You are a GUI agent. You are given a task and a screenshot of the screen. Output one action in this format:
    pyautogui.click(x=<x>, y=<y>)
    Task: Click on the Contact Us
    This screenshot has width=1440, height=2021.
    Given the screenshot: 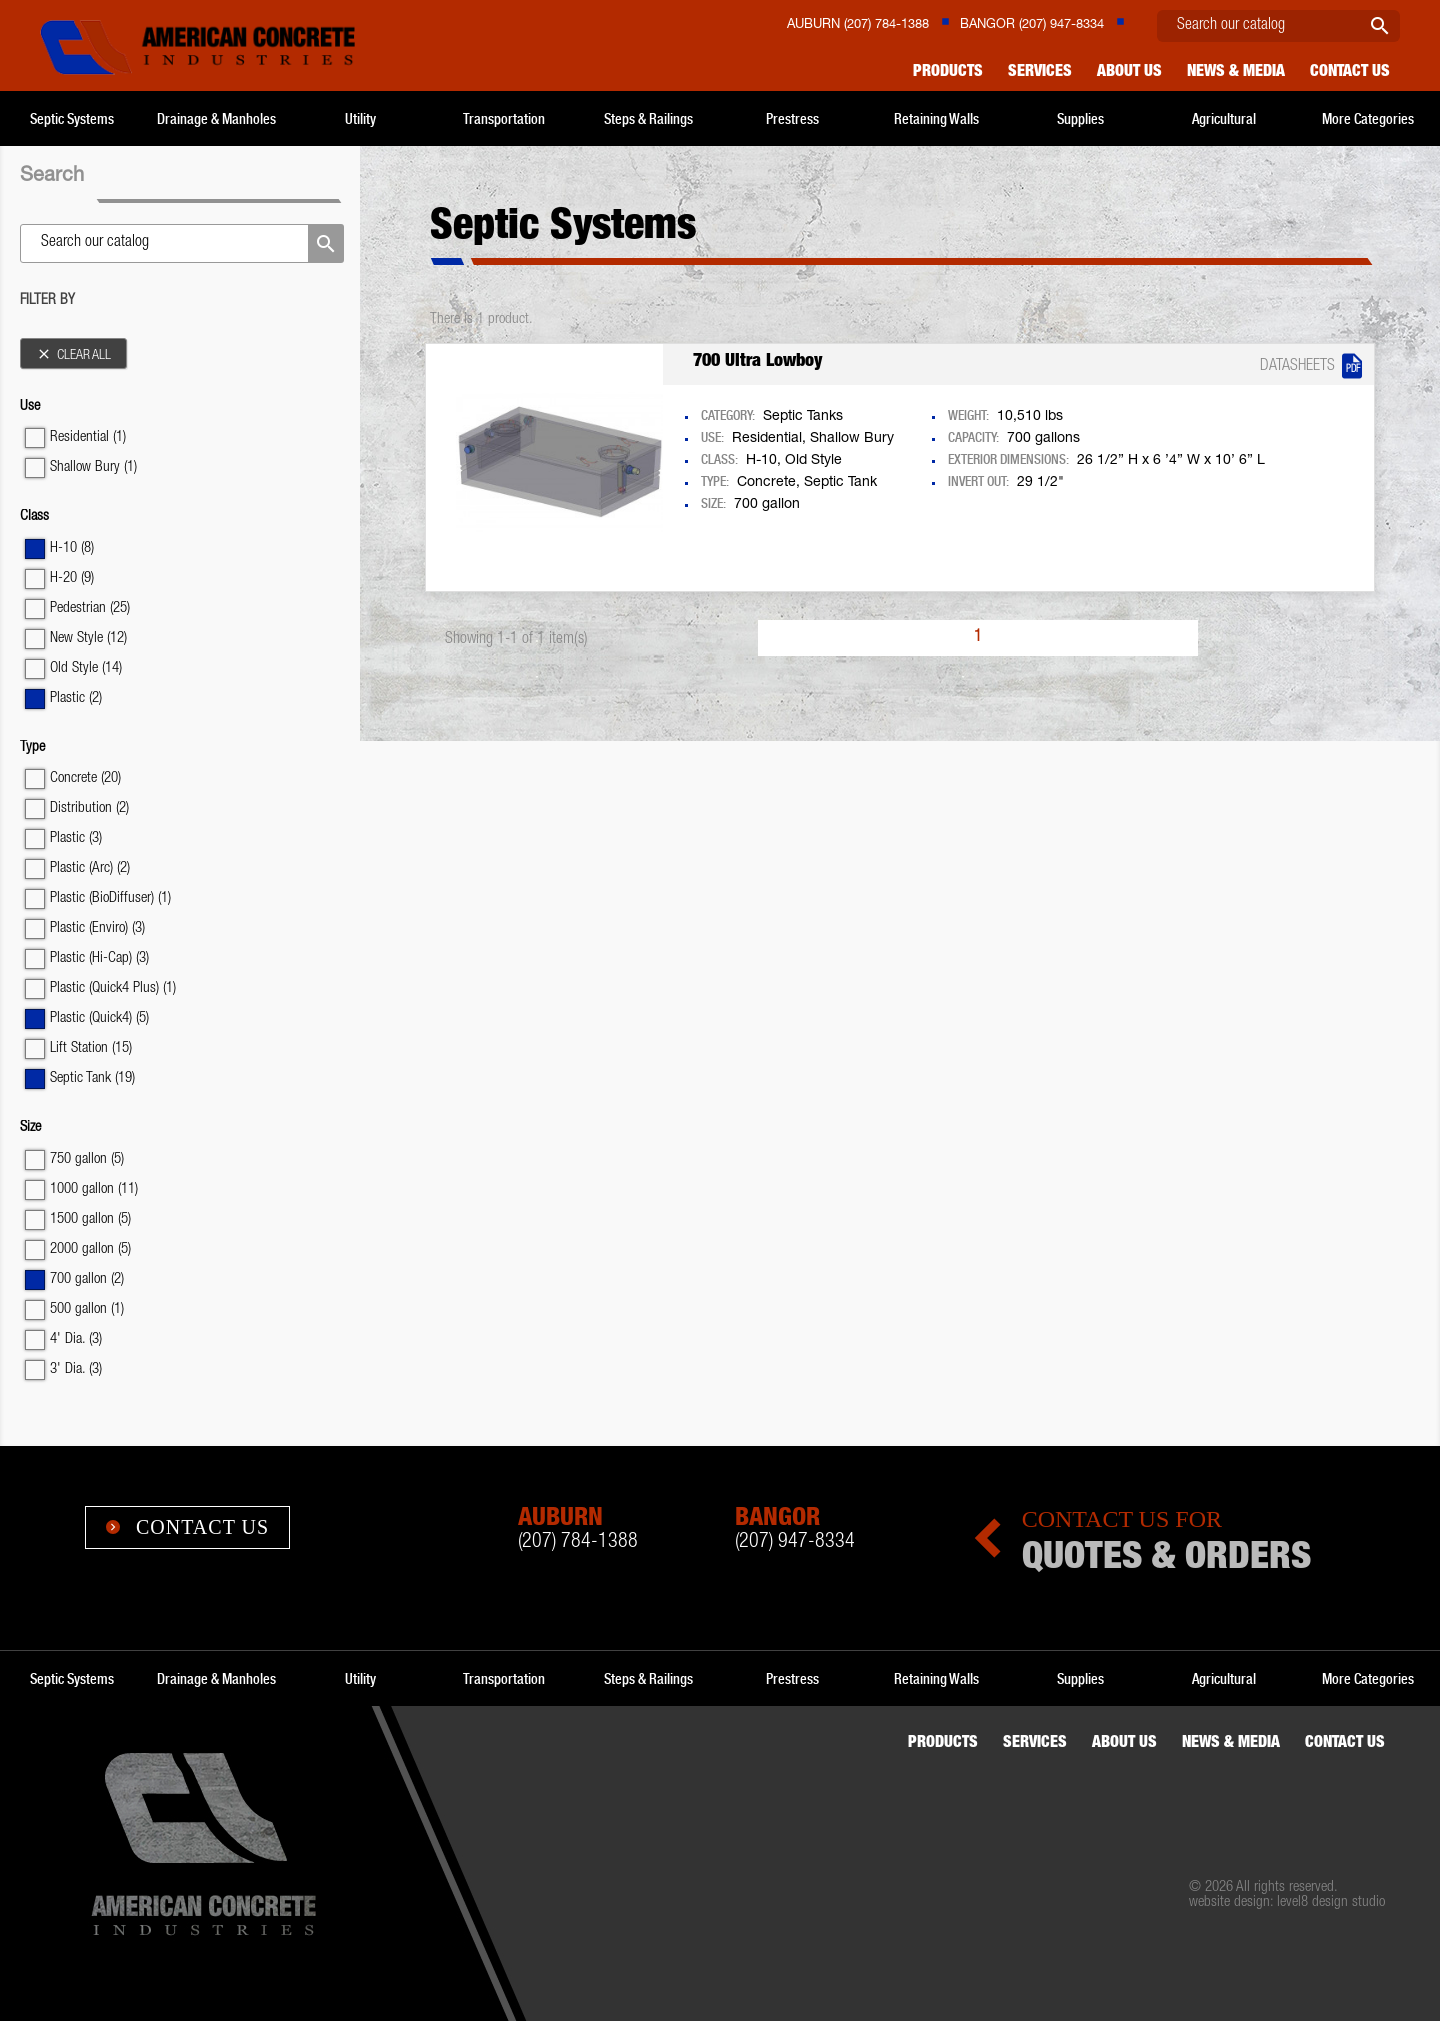 What is the action you would take?
    pyautogui.click(x=187, y=1527)
    